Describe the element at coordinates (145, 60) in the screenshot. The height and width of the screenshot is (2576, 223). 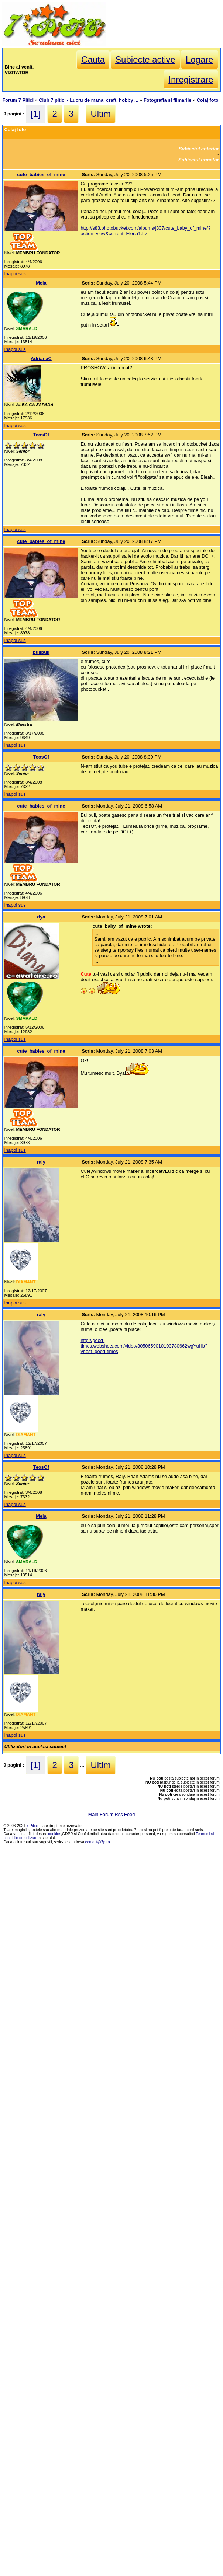
I see `Subiecte active` at that location.